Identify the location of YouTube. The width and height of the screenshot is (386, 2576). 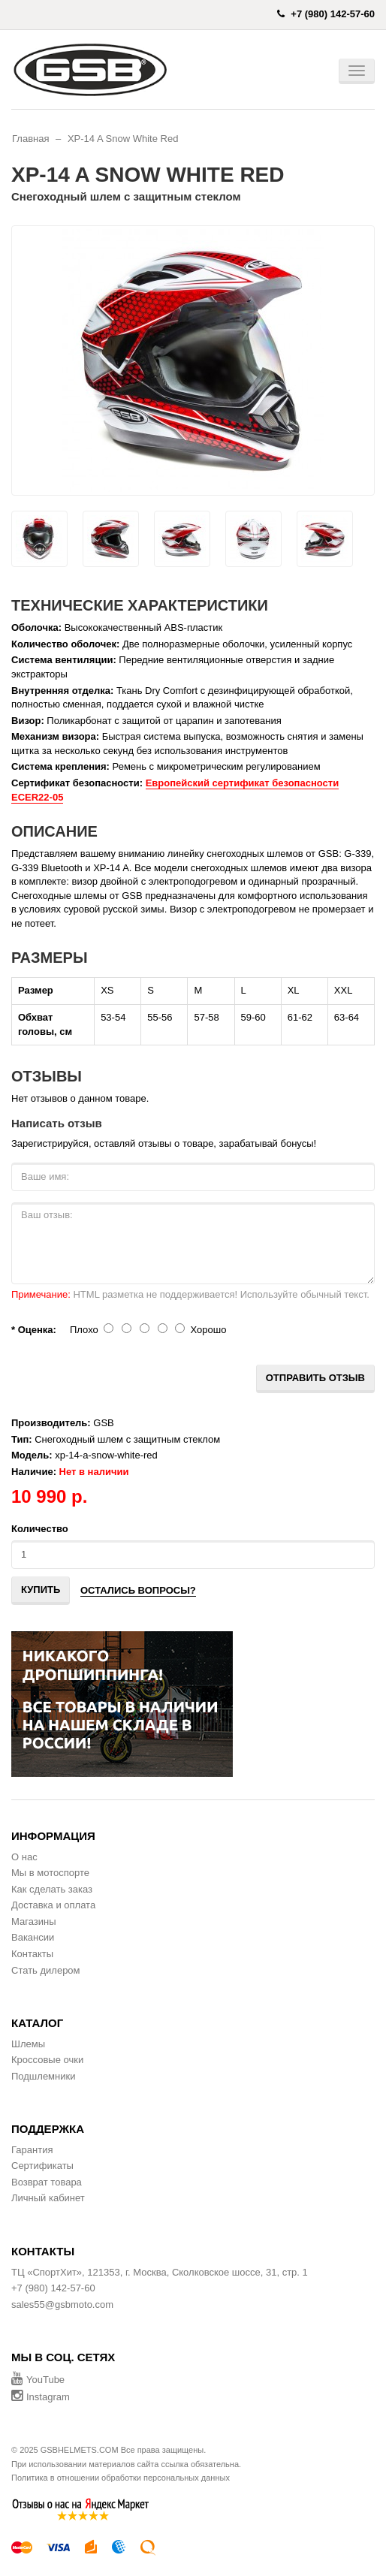
(38, 2379).